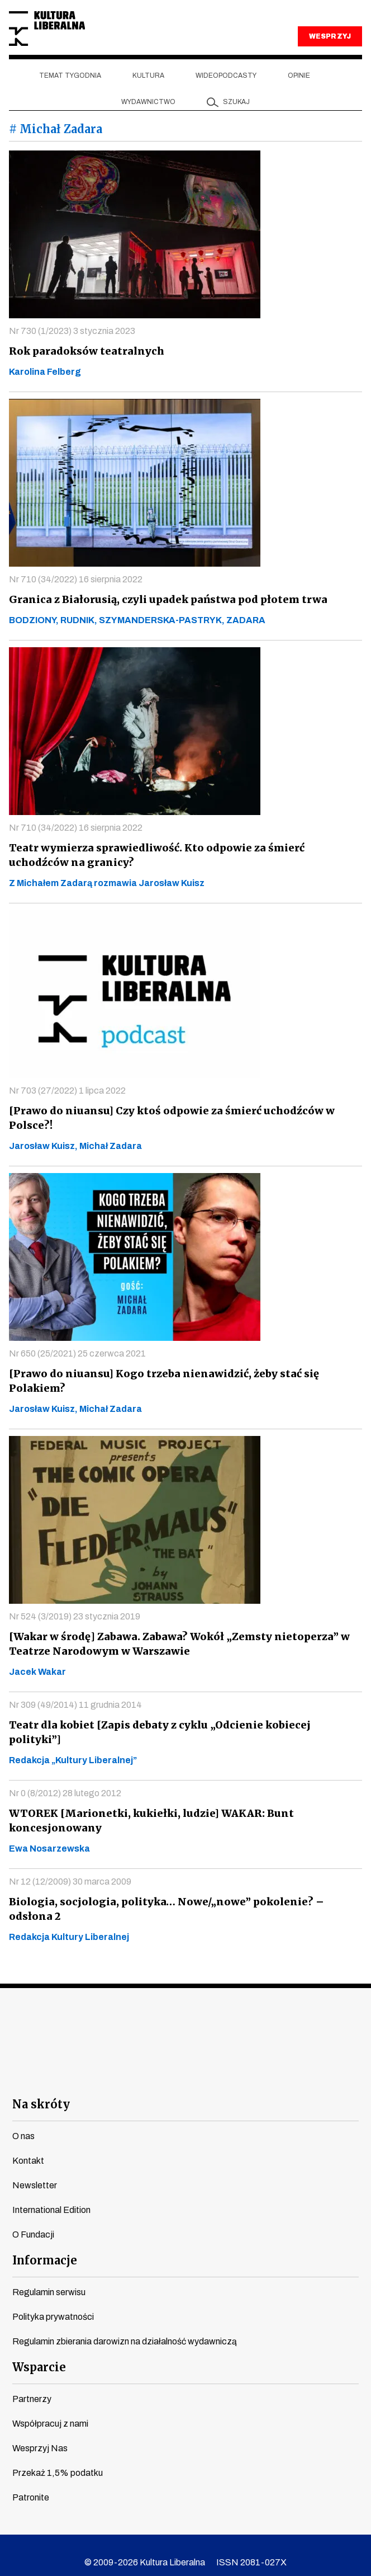 The image size is (371, 2576). What do you see at coordinates (57, 2458) in the screenshot?
I see `Przekaż 1,5% podatku` at bounding box center [57, 2458].